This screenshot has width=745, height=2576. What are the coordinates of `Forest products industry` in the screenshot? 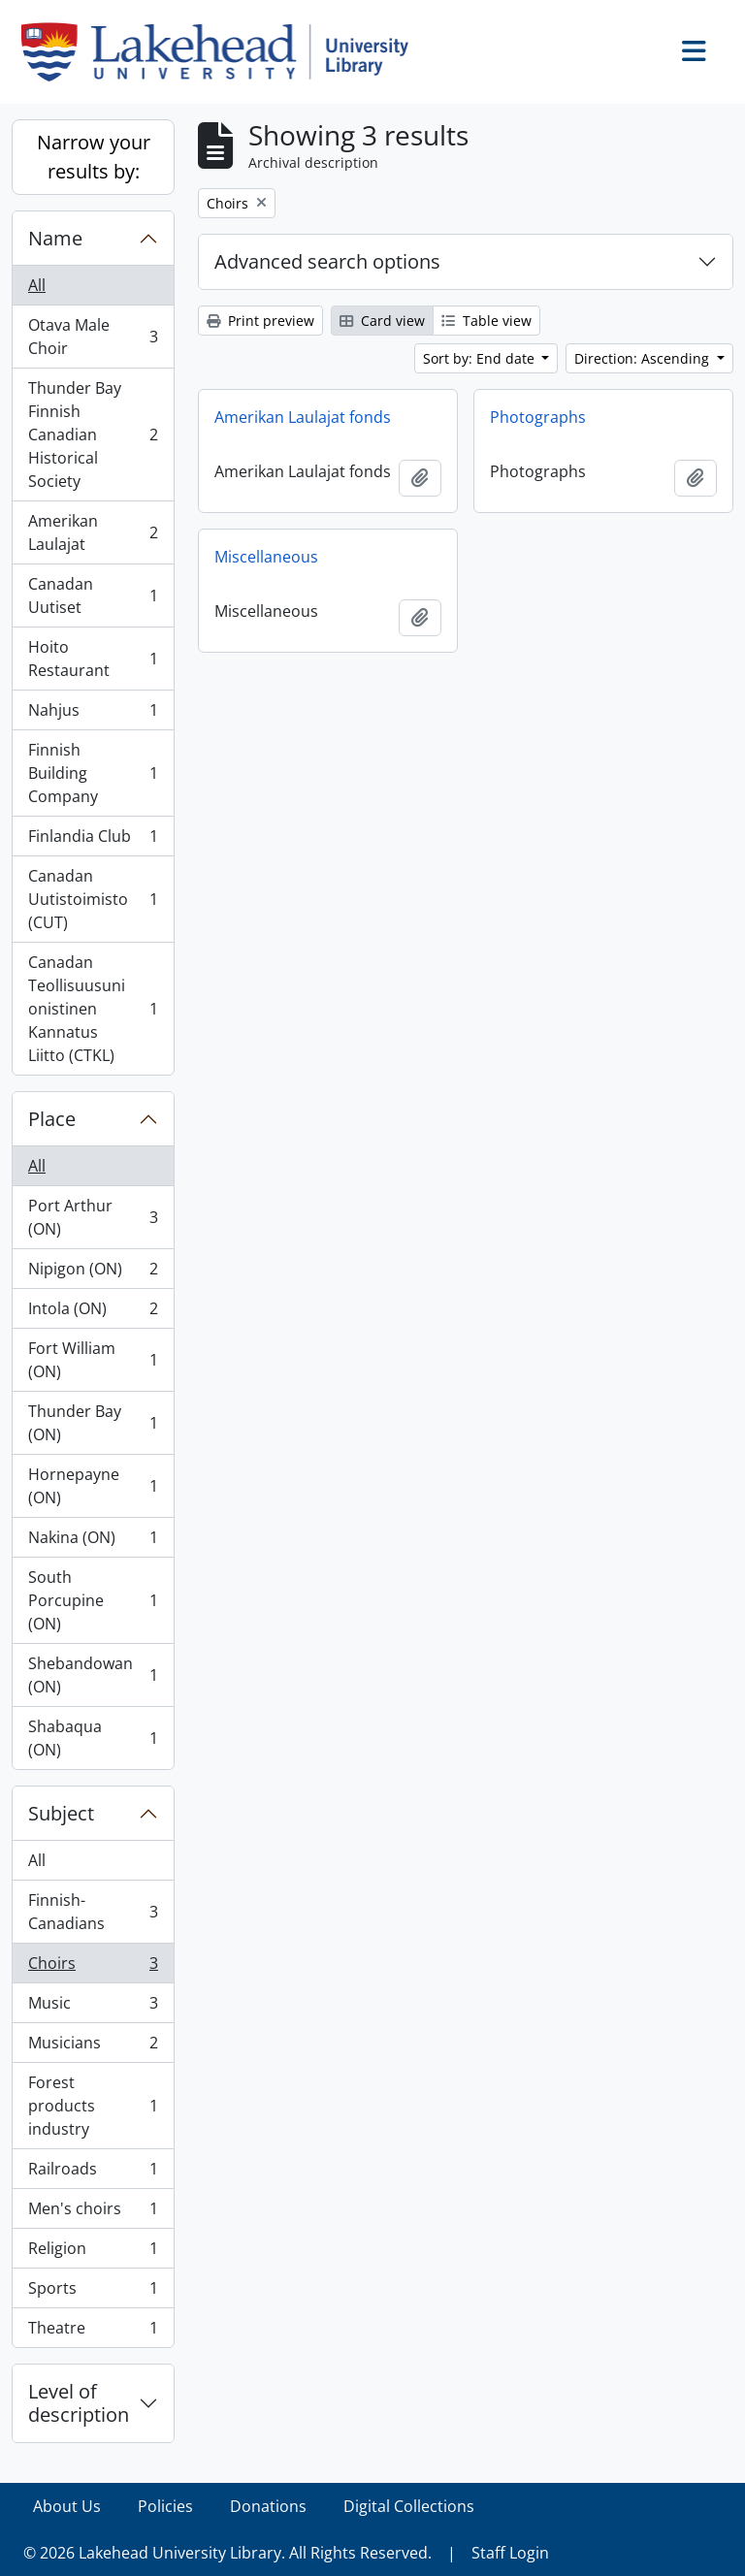 It's located at (92, 2106).